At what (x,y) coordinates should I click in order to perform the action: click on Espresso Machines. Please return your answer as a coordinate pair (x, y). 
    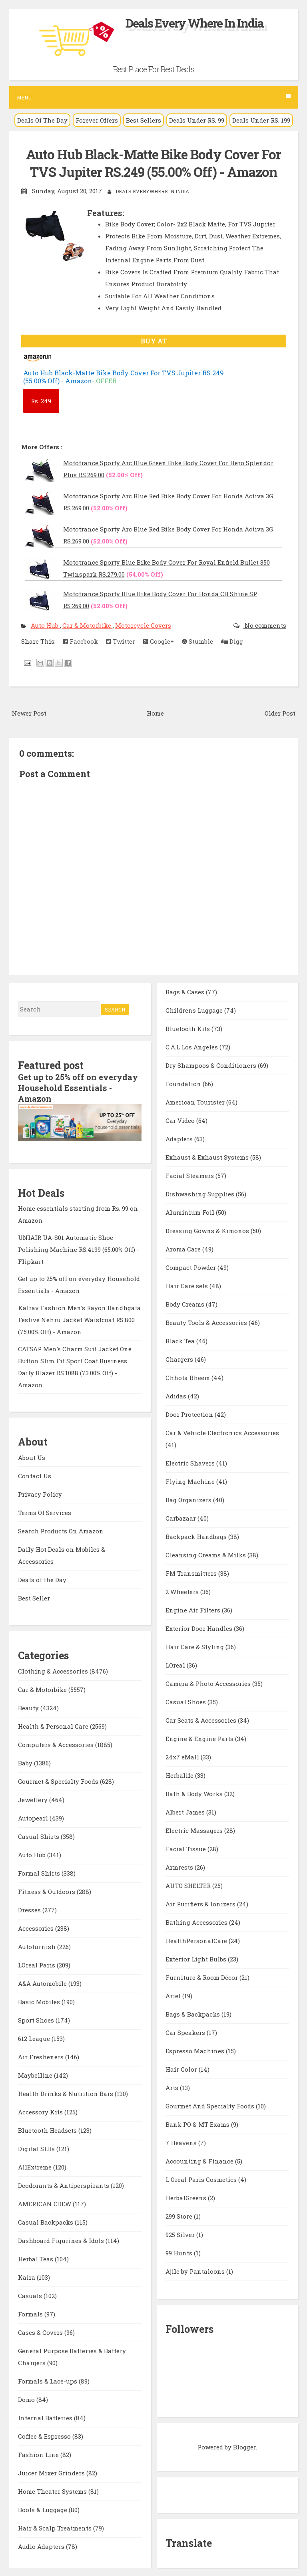
    Looking at the image, I should click on (195, 2050).